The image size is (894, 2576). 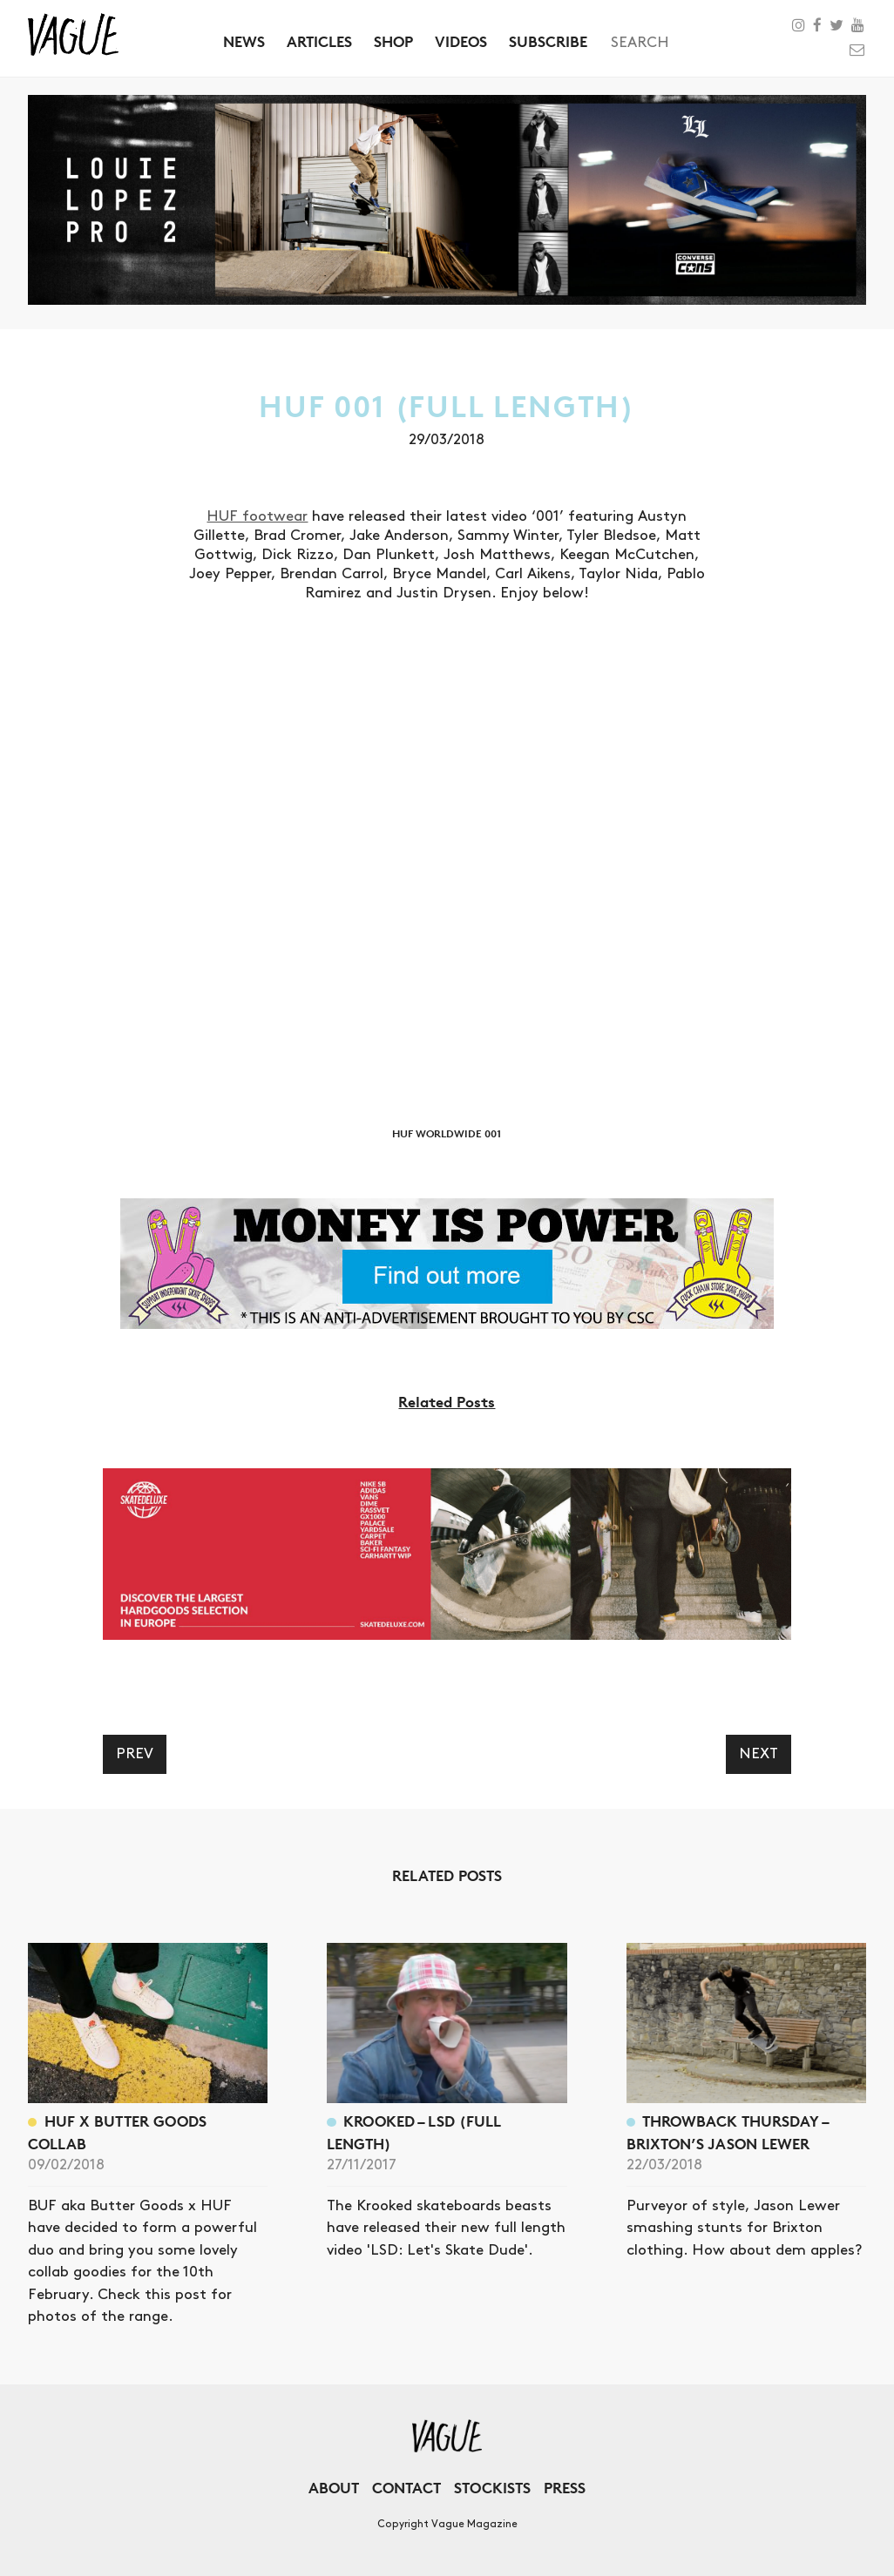 I want to click on Stockists, so click(x=492, y=2487).